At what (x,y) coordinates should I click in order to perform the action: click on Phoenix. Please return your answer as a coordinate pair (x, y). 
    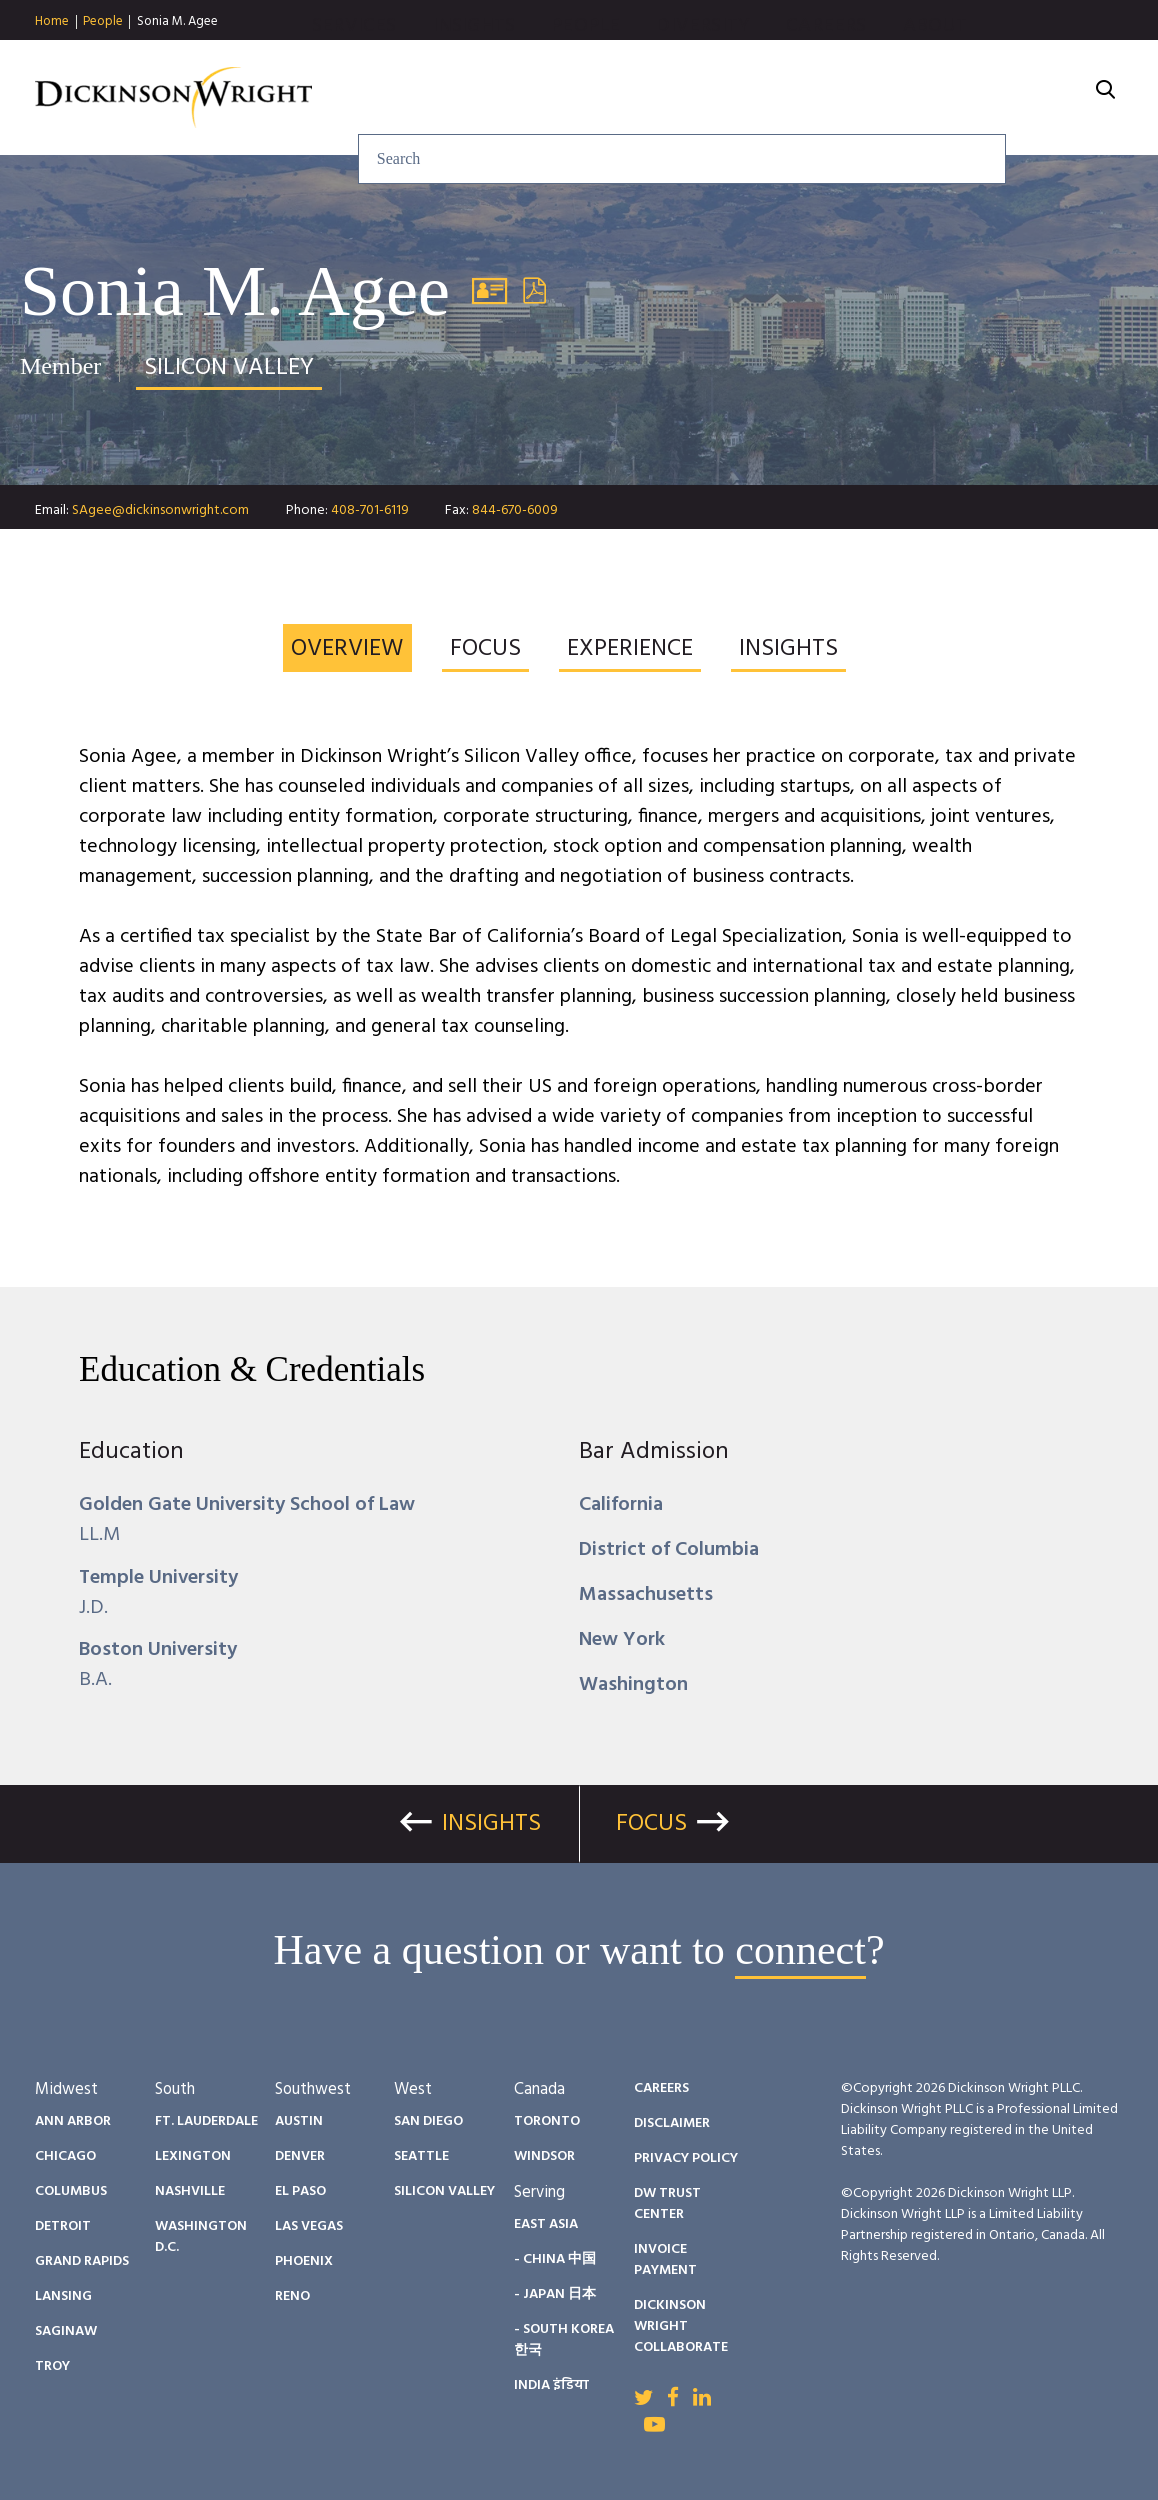
    Looking at the image, I should click on (304, 2261).